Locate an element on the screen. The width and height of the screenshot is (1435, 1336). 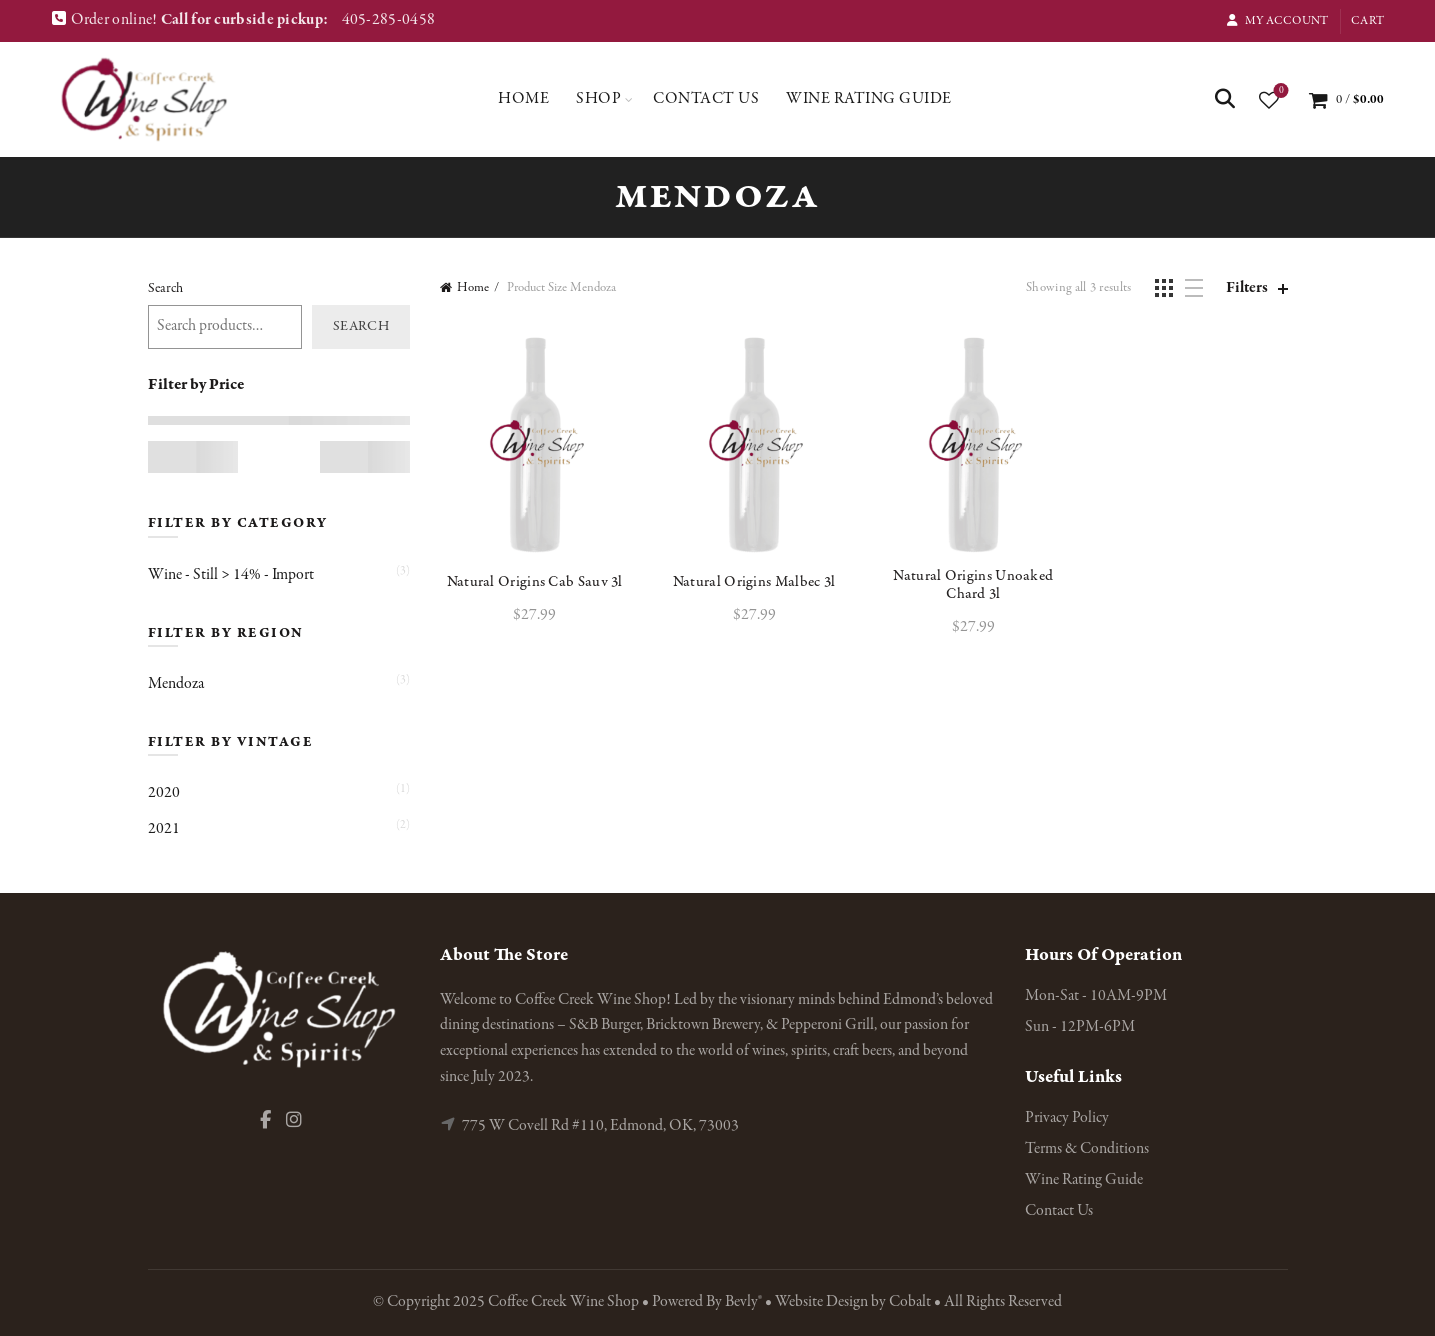
Contact Us is located at coordinates (706, 99).